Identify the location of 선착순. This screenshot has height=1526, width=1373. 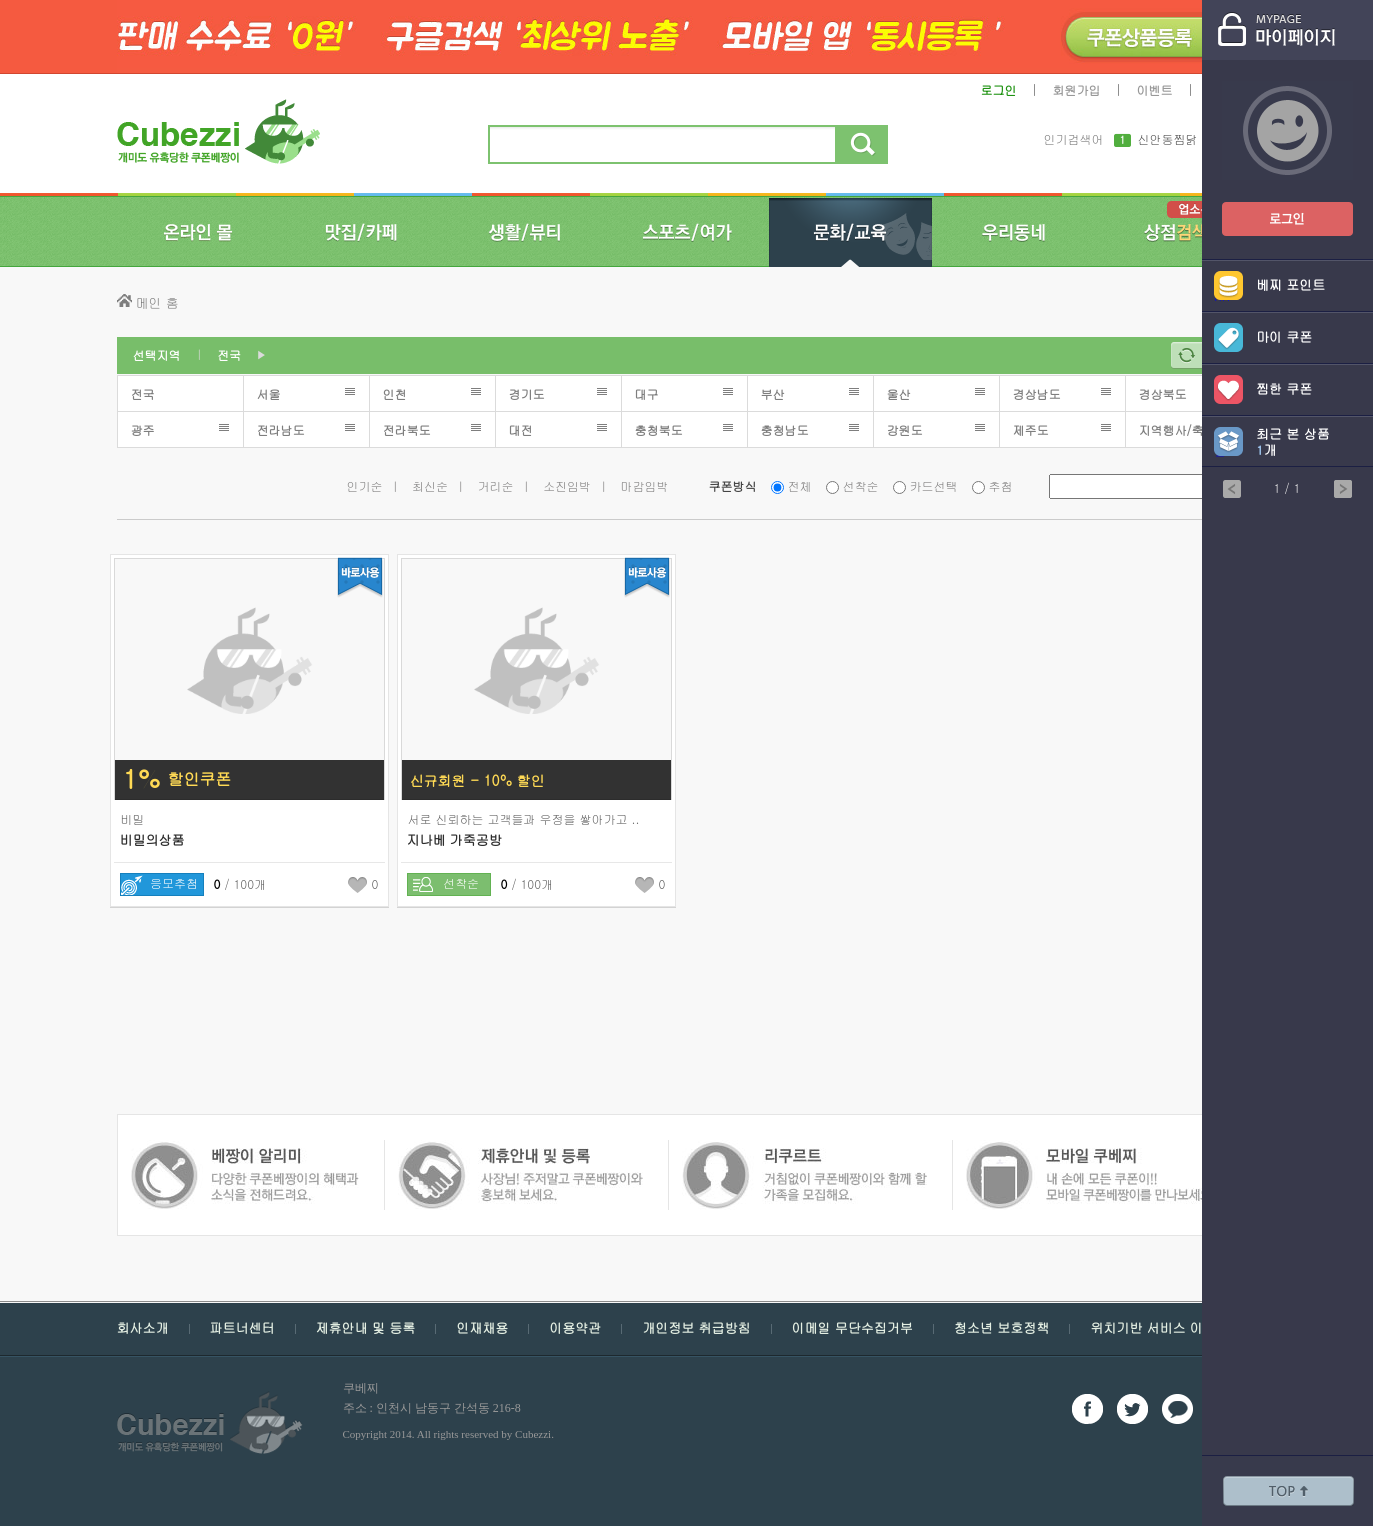
(861, 485).